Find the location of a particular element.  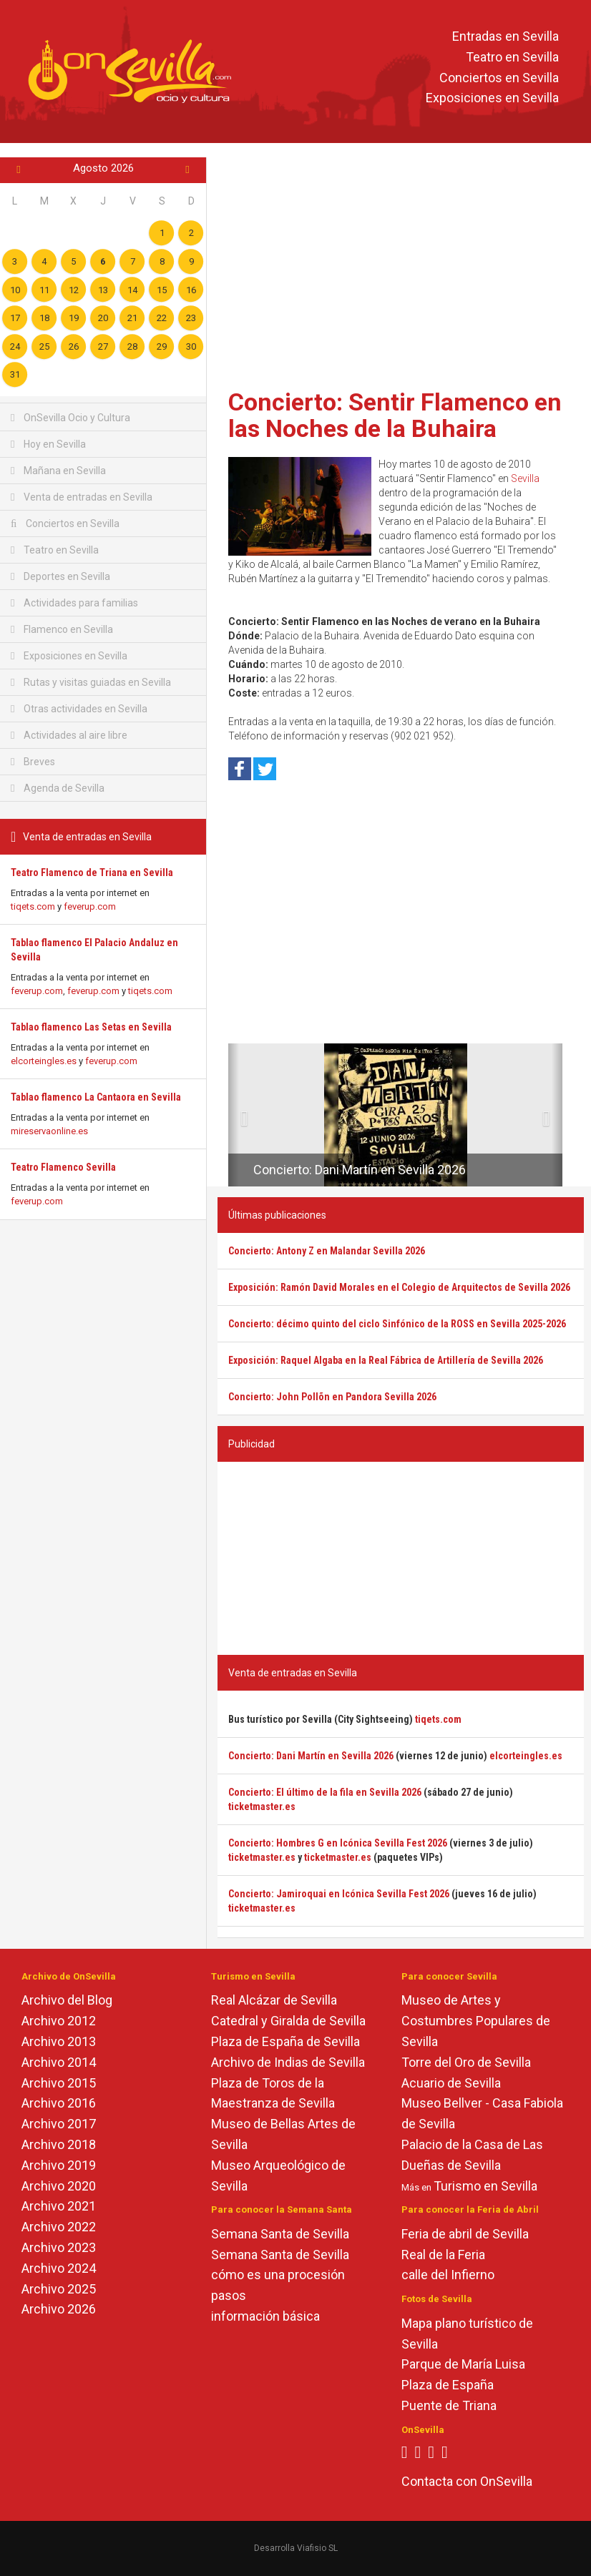

Actividades para familias is located at coordinates (74, 603).